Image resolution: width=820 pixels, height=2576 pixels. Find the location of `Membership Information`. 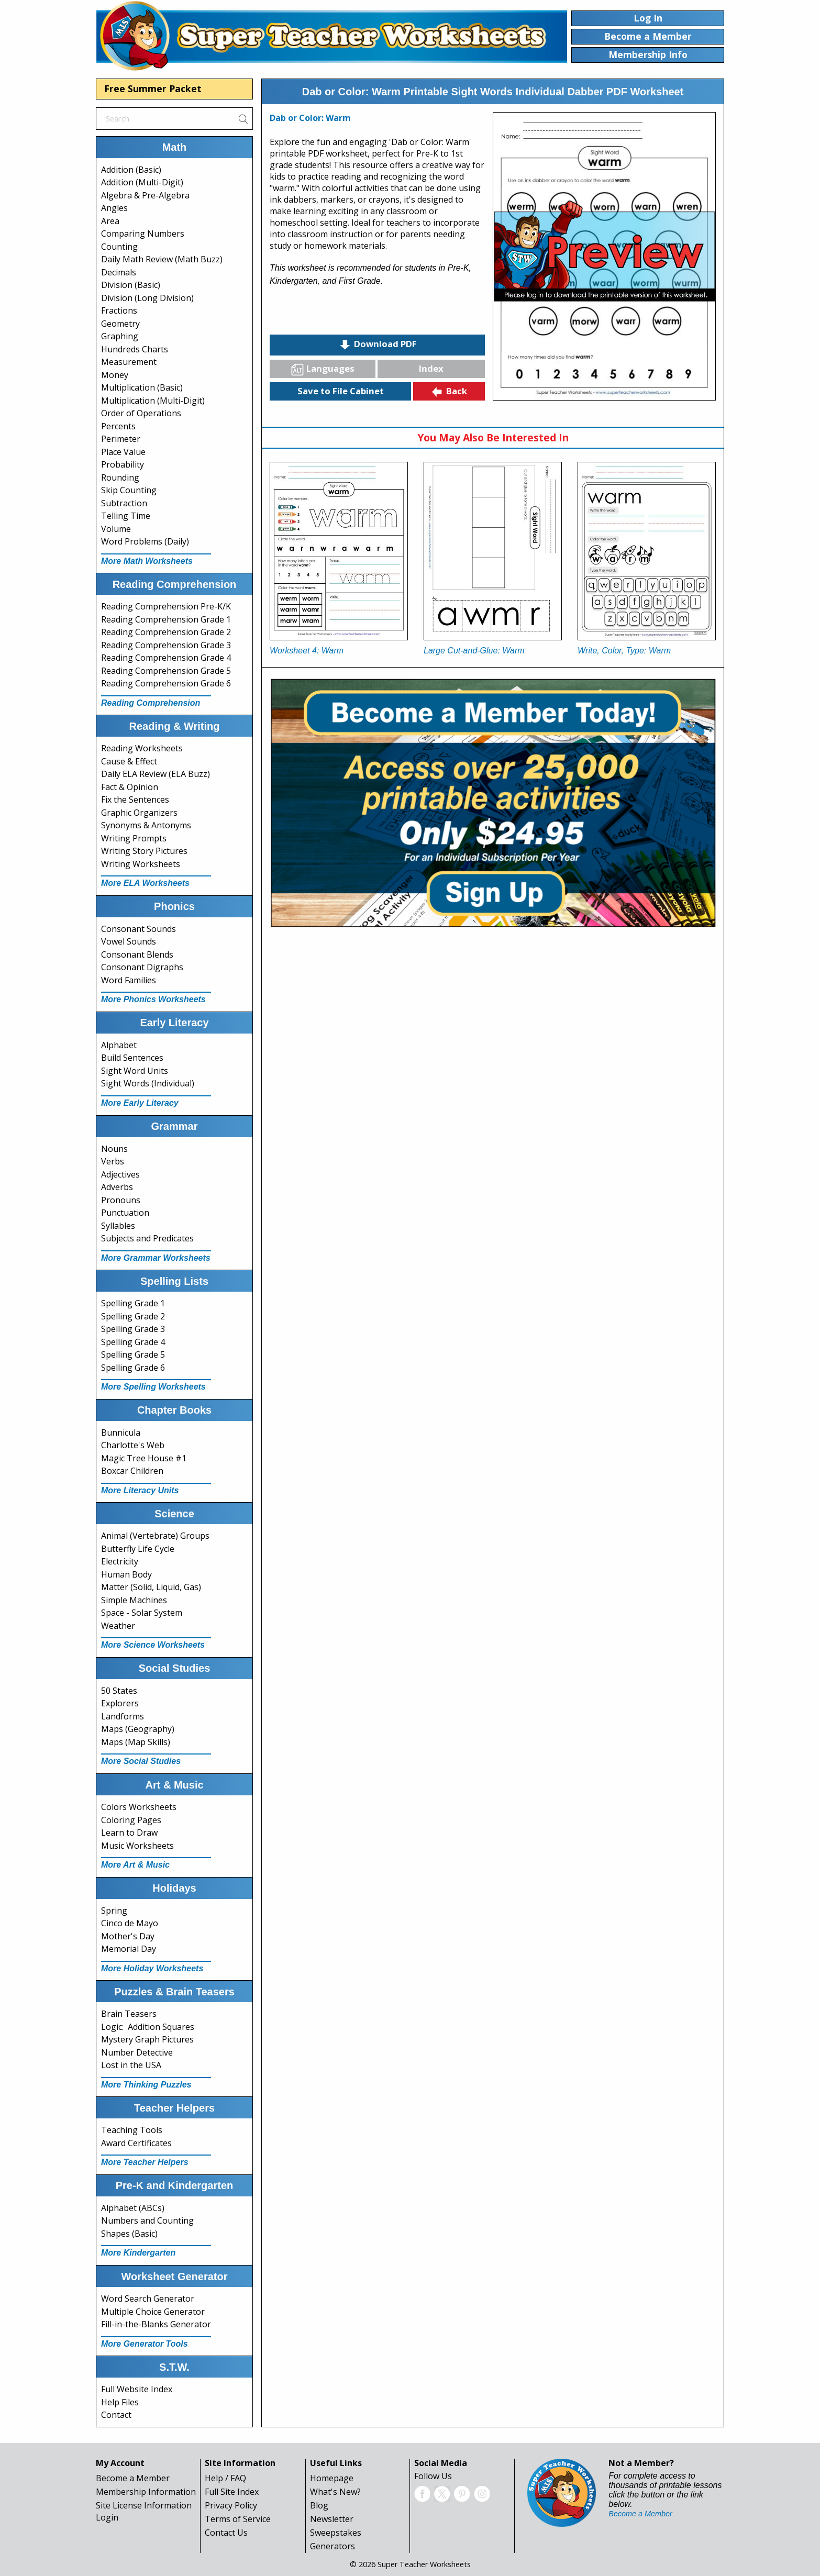

Membership Information is located at coordinates (146, 2491).